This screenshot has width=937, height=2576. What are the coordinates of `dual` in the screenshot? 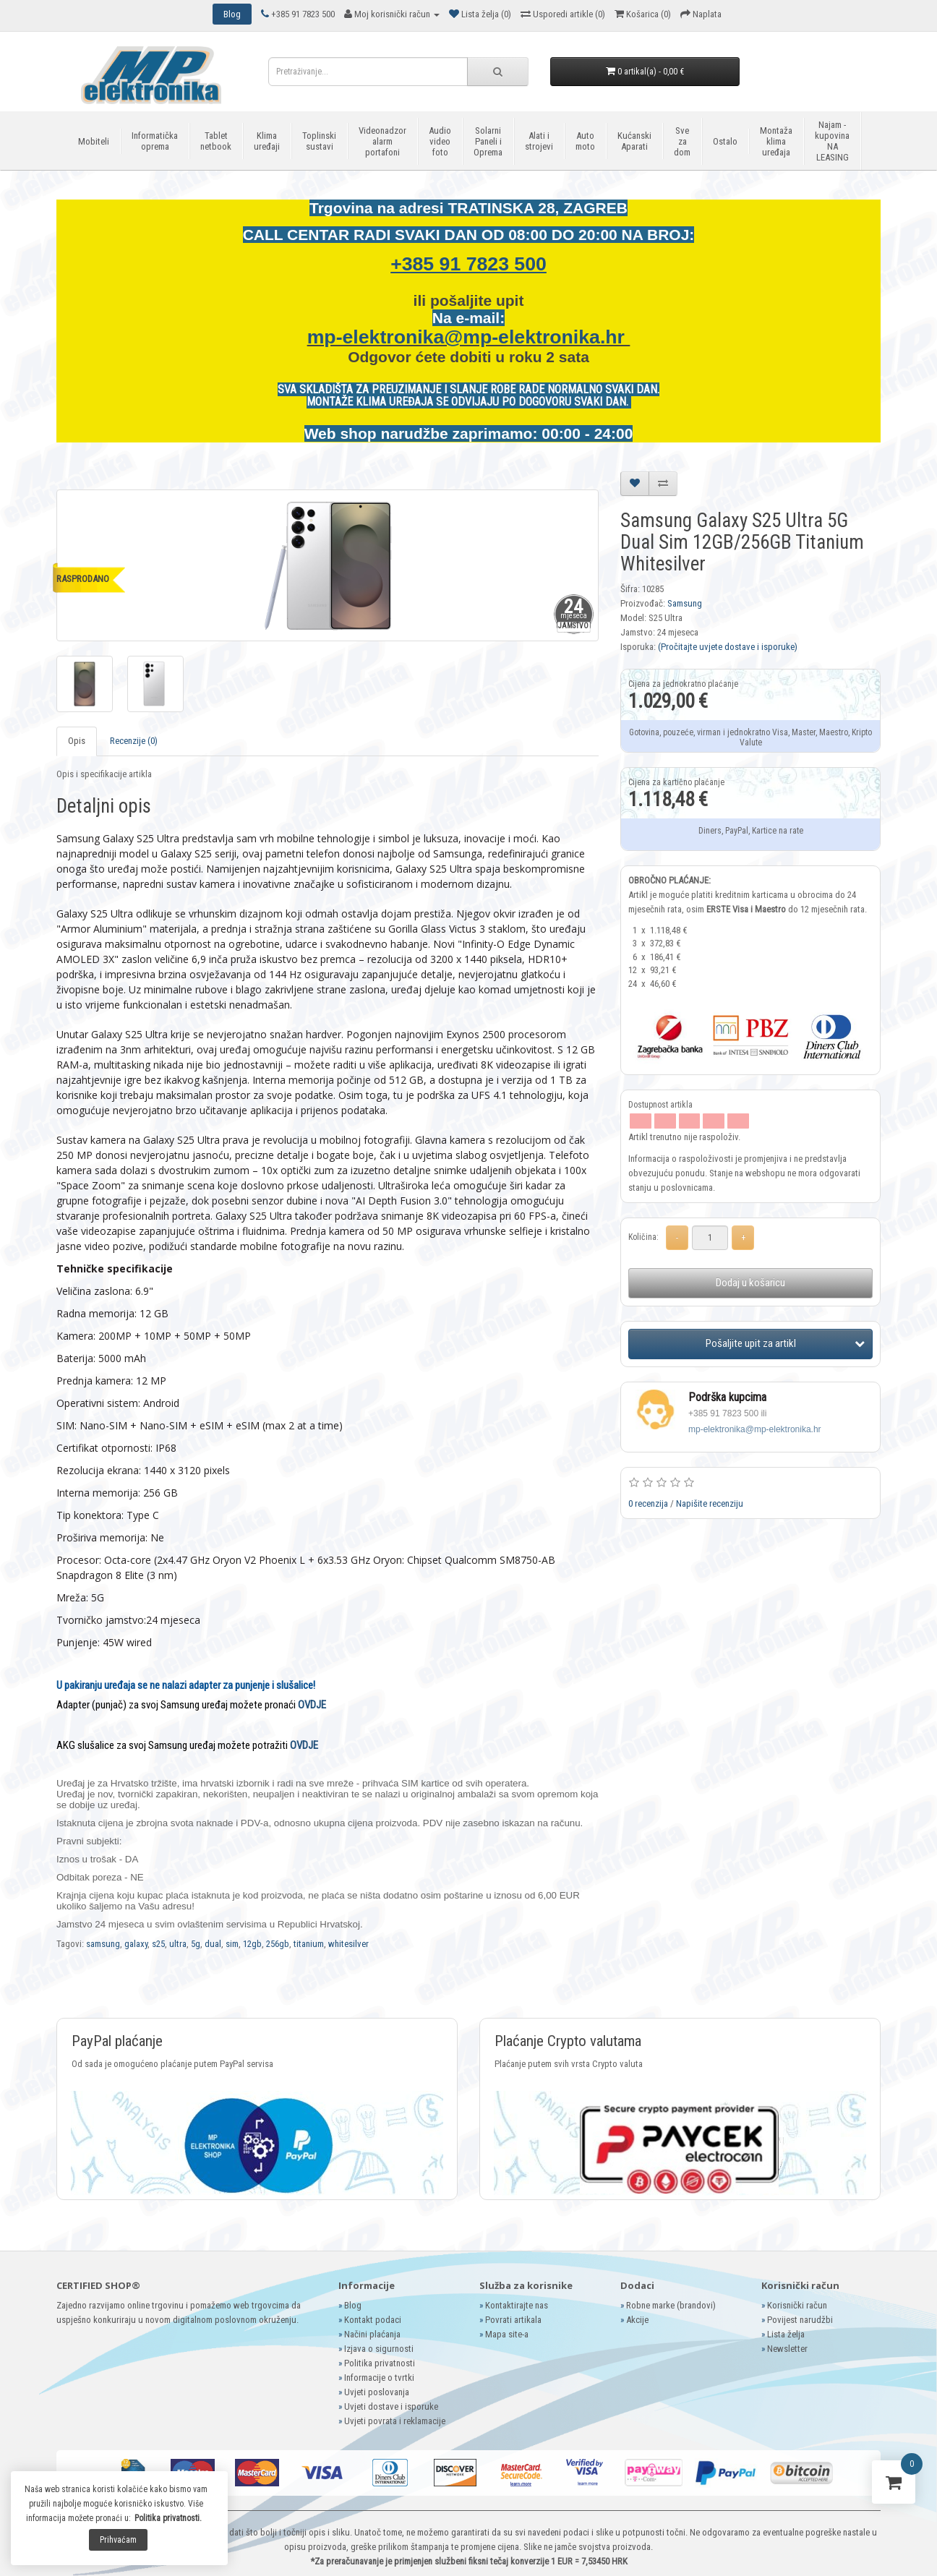 It's located at (213, 1943).